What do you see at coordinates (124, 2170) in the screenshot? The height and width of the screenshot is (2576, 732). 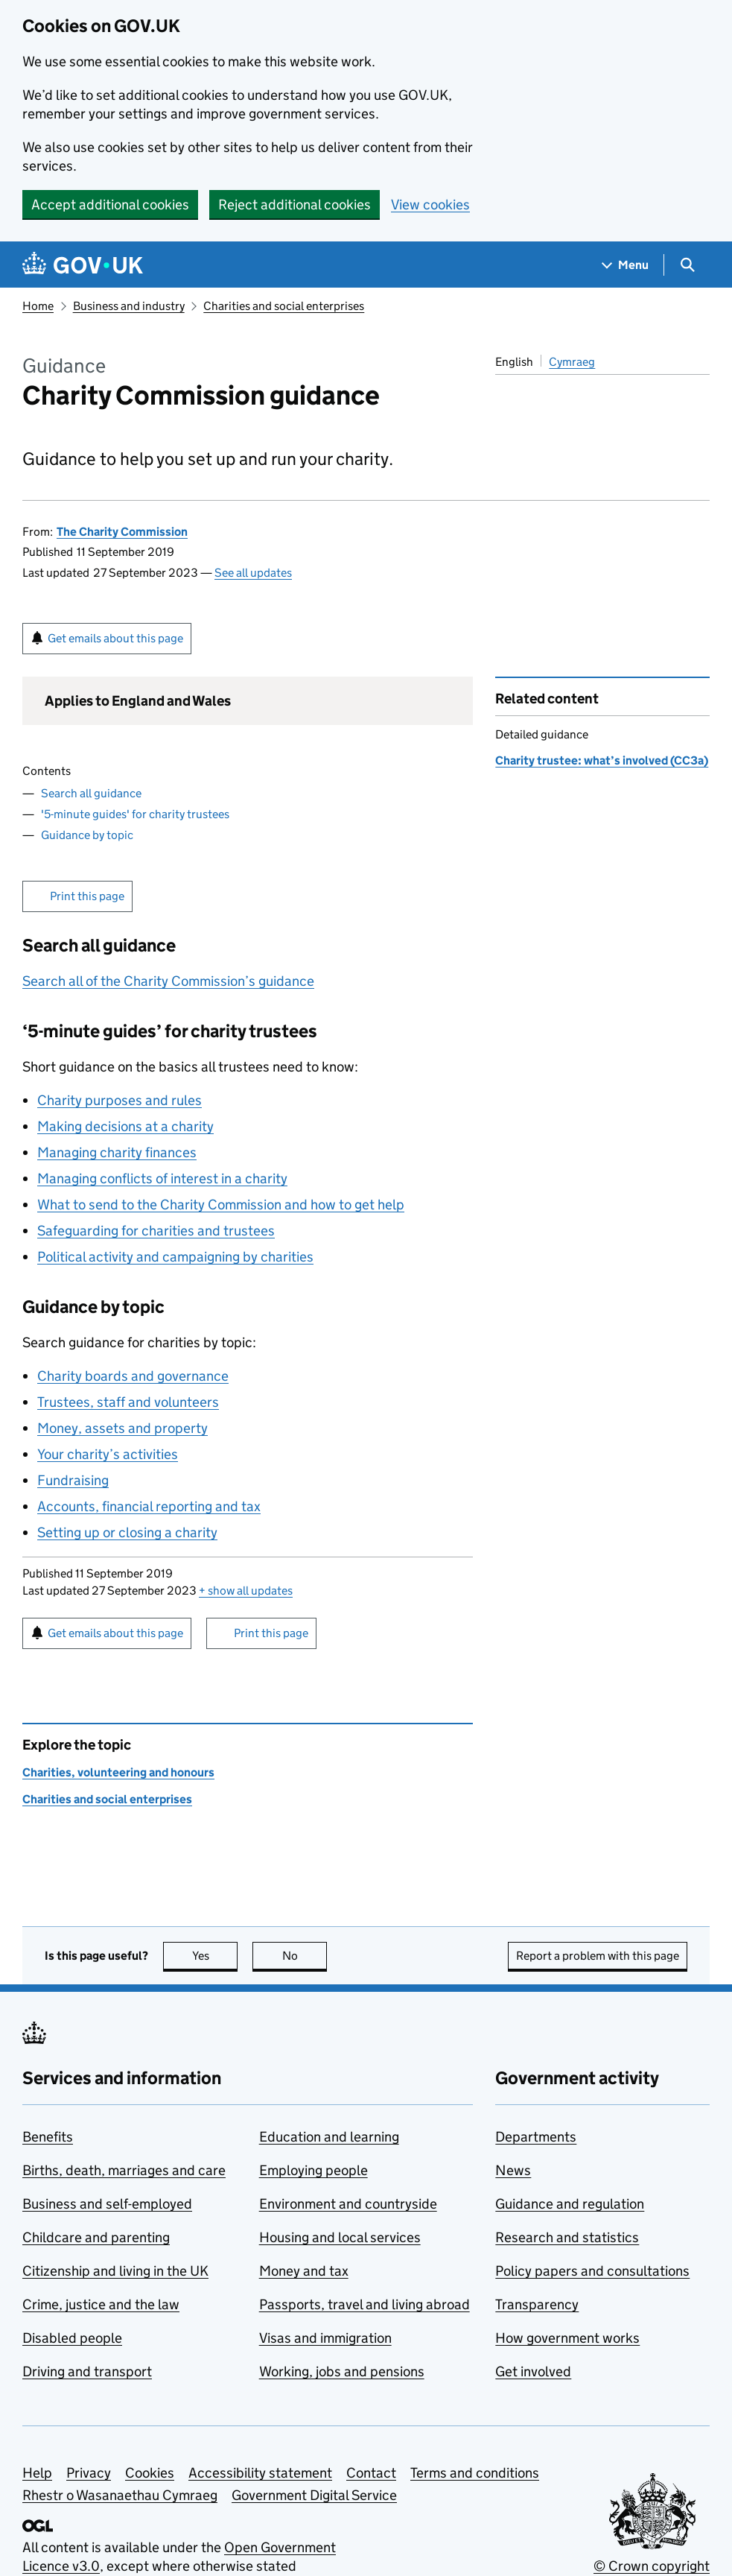 I see `Births, death, marriages and care` at bounding box center [124, 2170].